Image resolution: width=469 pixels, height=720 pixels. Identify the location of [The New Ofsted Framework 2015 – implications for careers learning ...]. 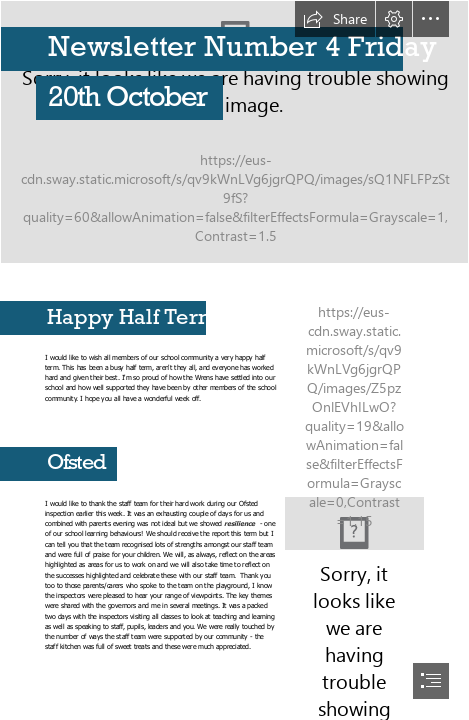
(354, 523).